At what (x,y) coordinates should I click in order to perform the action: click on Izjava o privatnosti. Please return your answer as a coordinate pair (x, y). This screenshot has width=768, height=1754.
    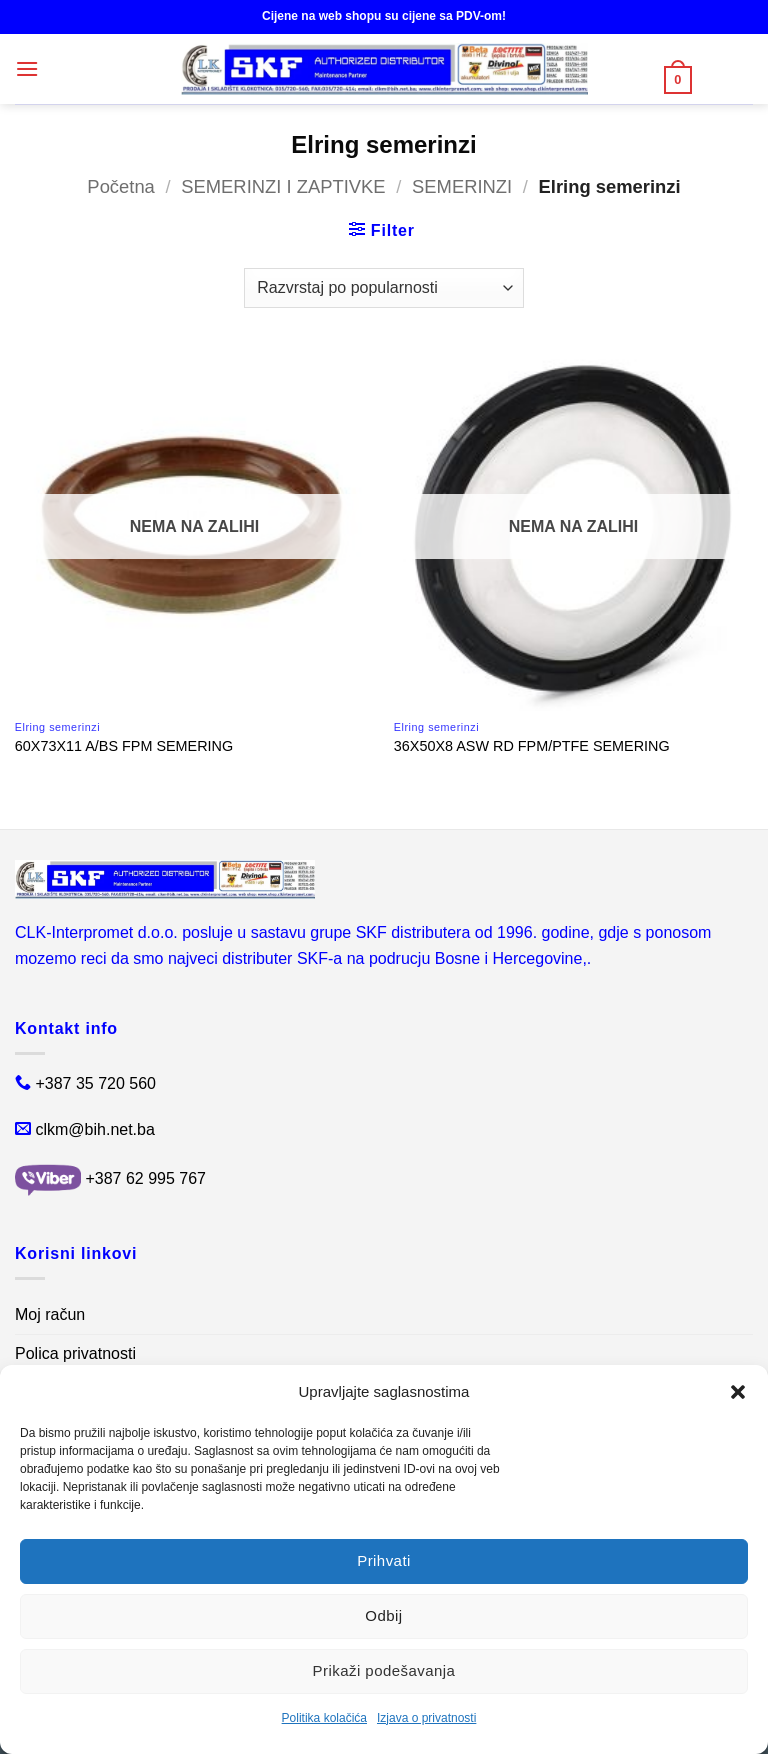
    Looking at the image, I should click on (426, 1718).